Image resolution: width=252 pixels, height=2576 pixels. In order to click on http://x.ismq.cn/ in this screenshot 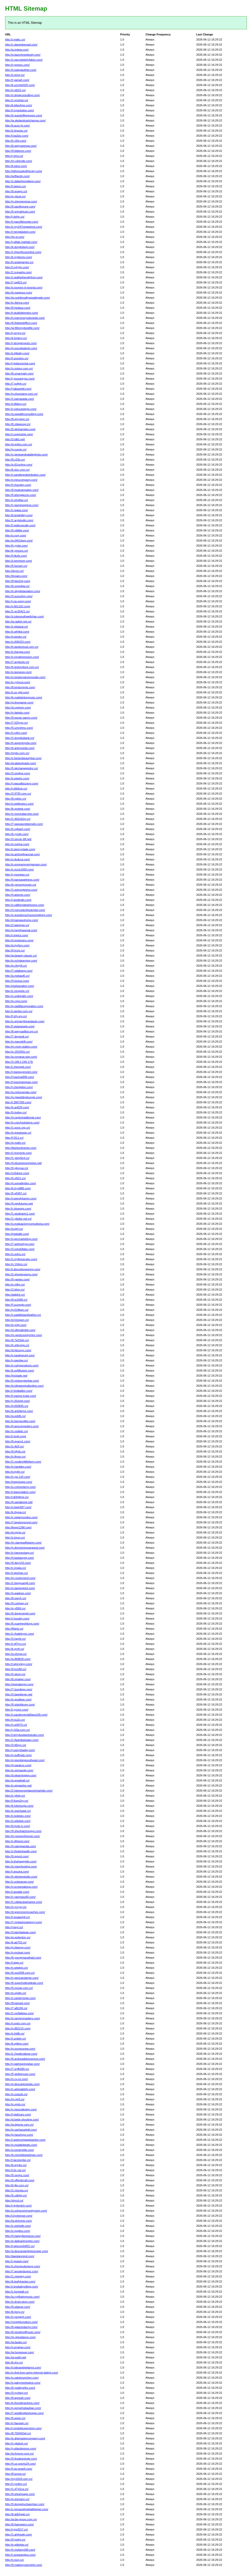, I will do `click(15, 74)`.